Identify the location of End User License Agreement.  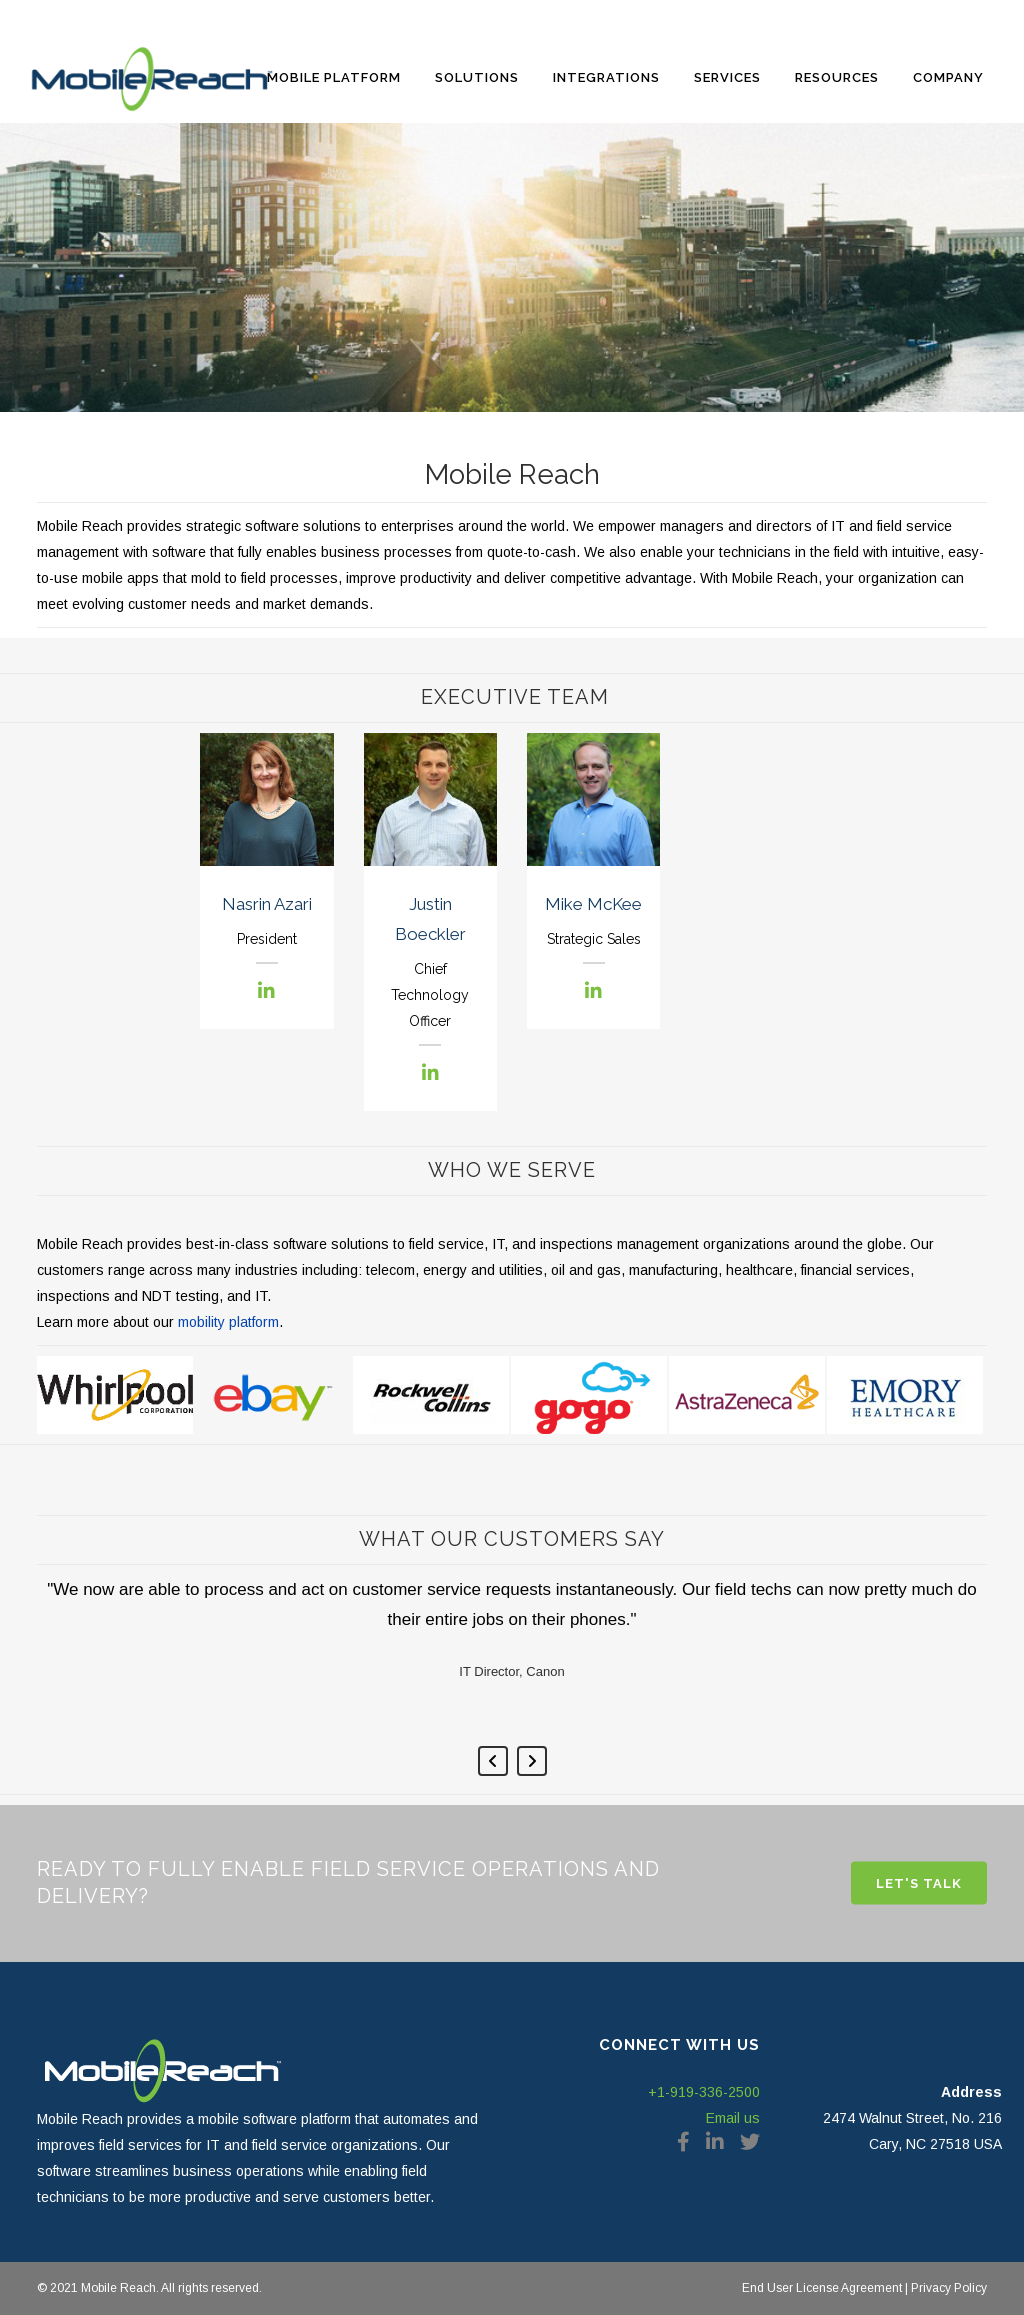
(822, 2288).